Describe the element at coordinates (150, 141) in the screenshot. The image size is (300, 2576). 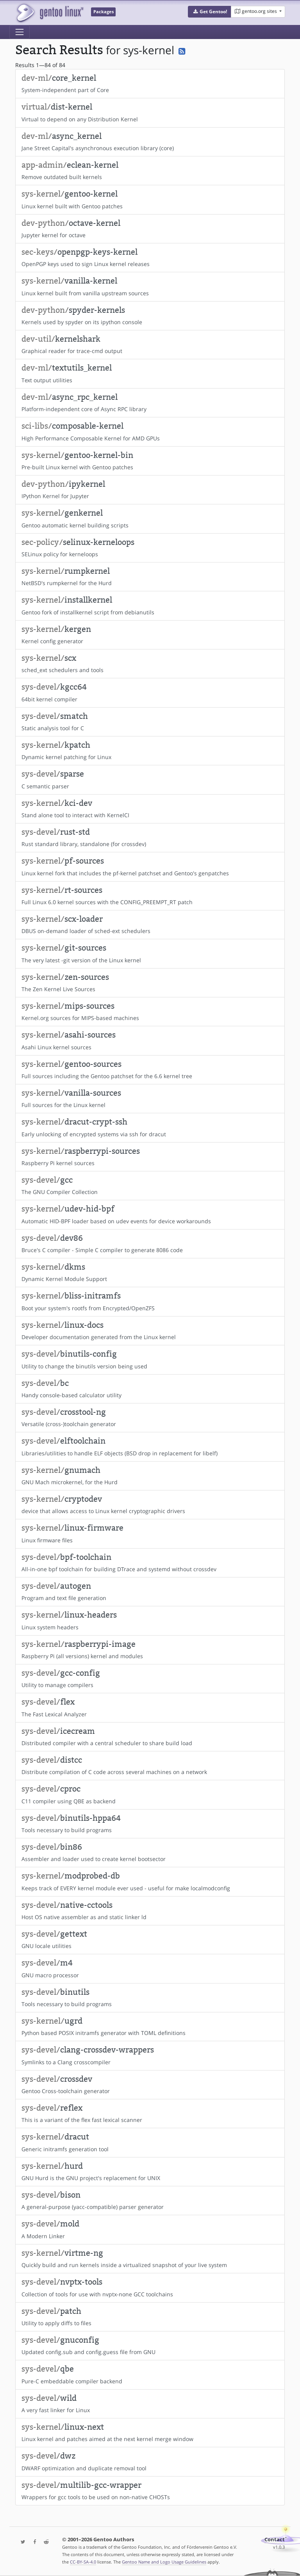
I see `Jane Street Capital's asynchronous execution library (core)` at that location.